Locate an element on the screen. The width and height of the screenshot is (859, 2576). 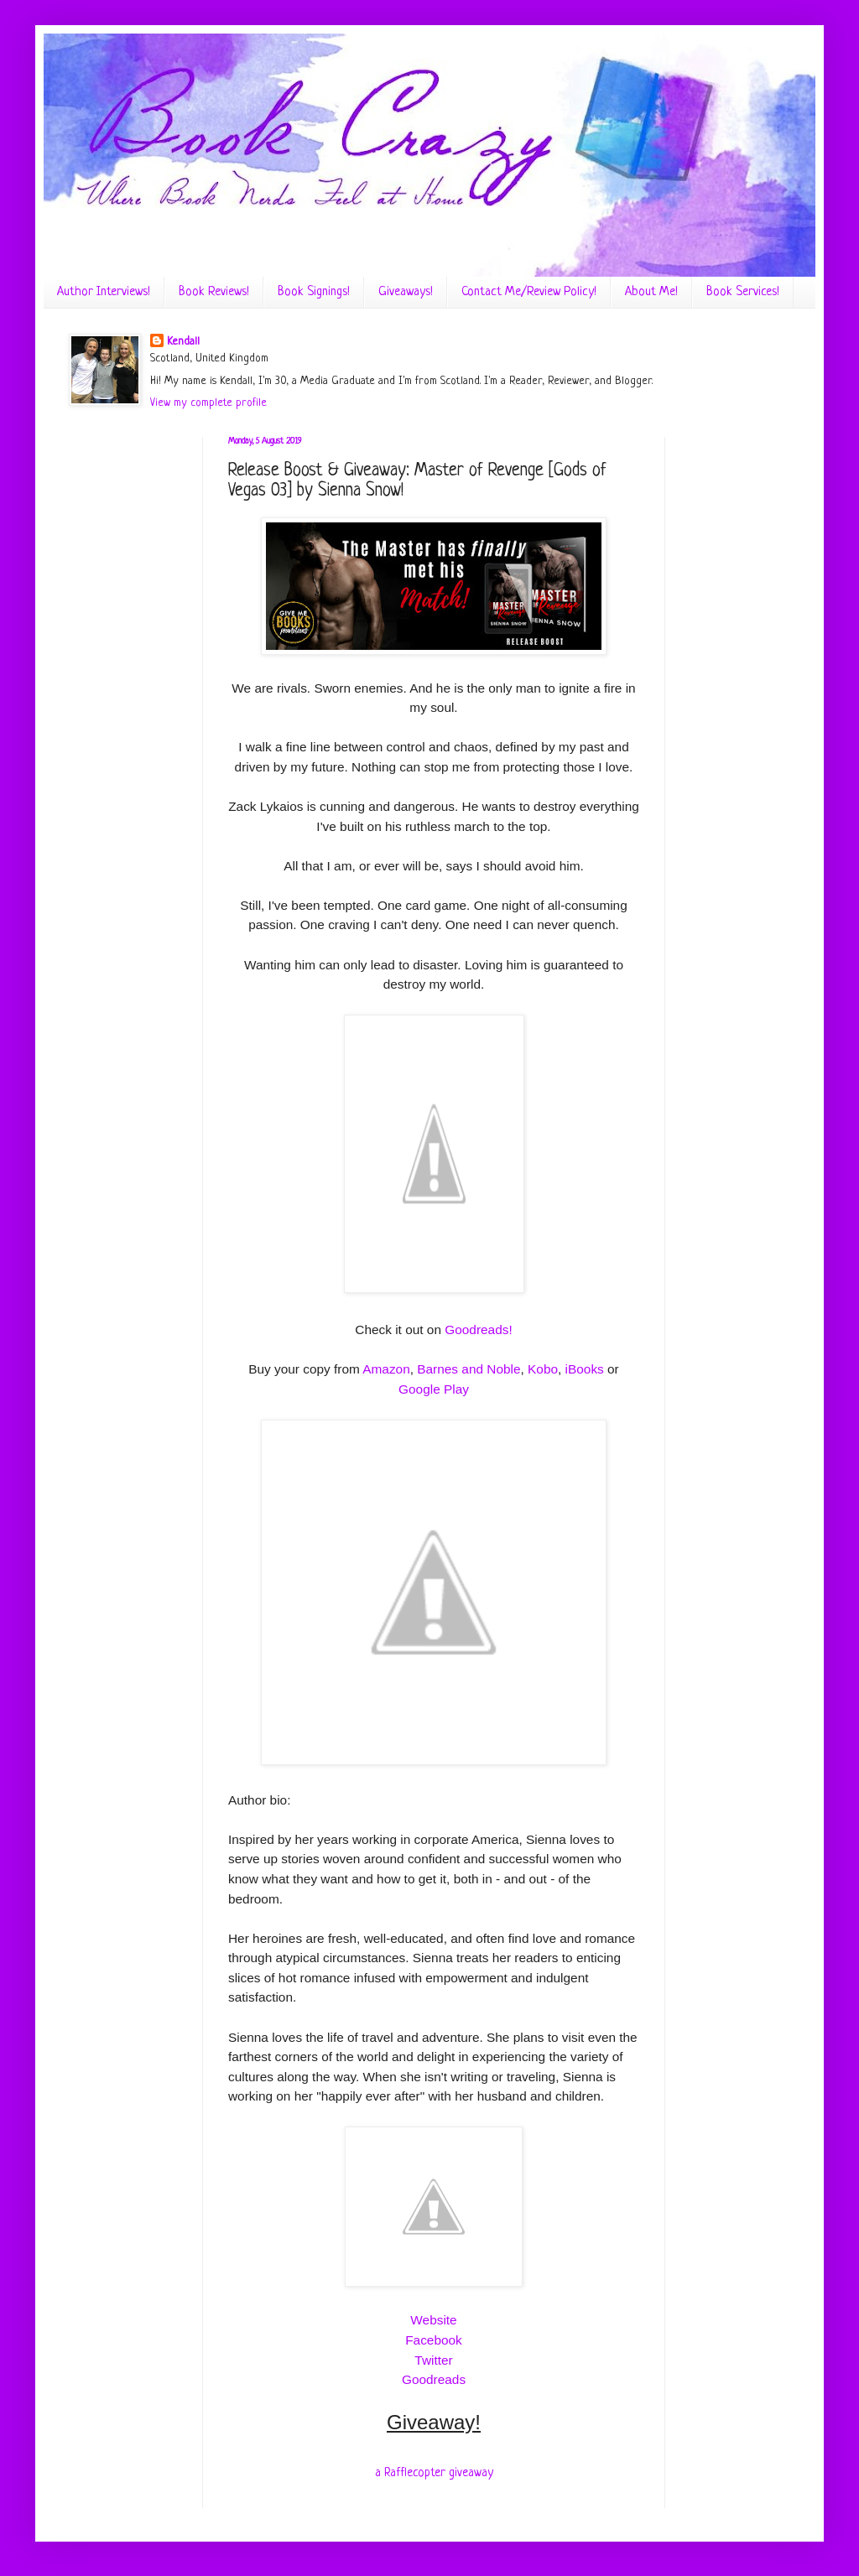
iBooks is located at coordinates (584, 1369).